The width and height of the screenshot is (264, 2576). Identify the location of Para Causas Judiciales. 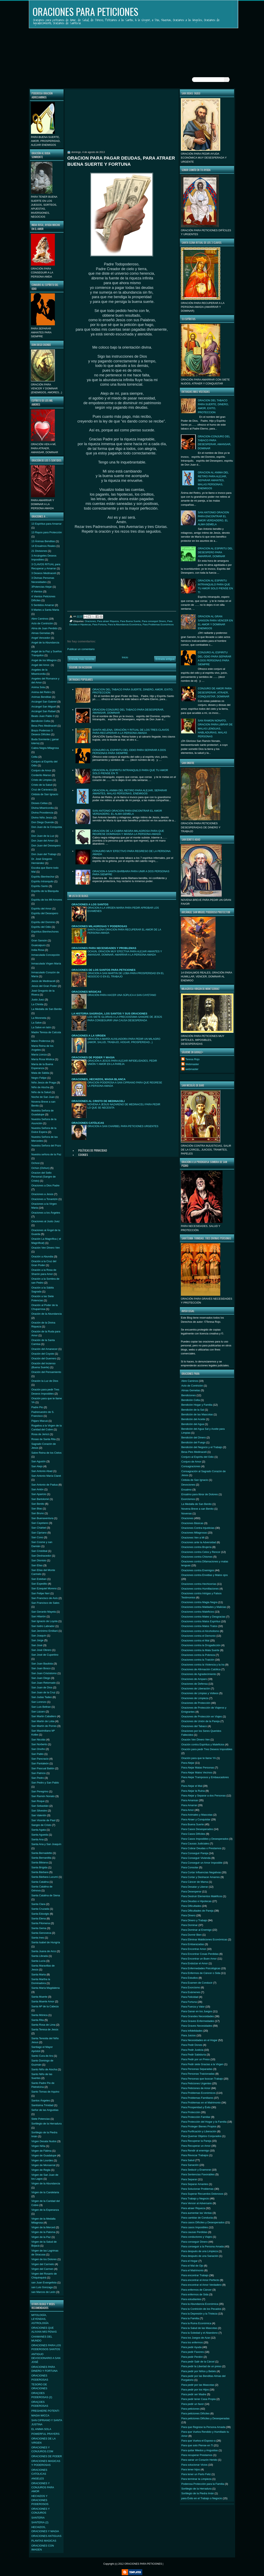
(195, 1843).